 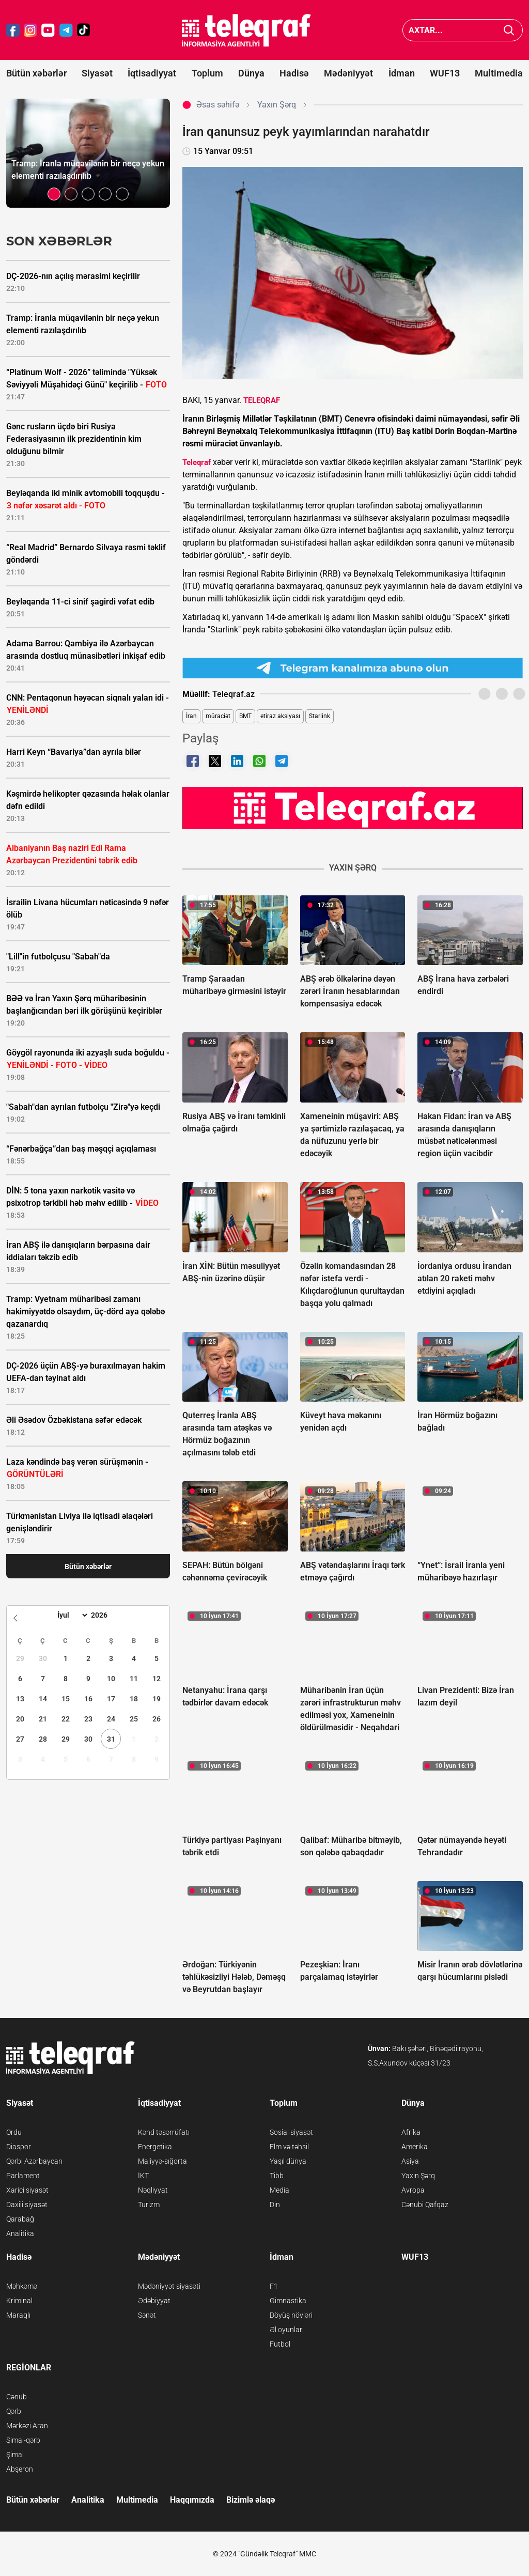 What do you see at coordinates (19, 2300) in the screenshot?
I see `Kriminal` at bounding box center [19, 2300].